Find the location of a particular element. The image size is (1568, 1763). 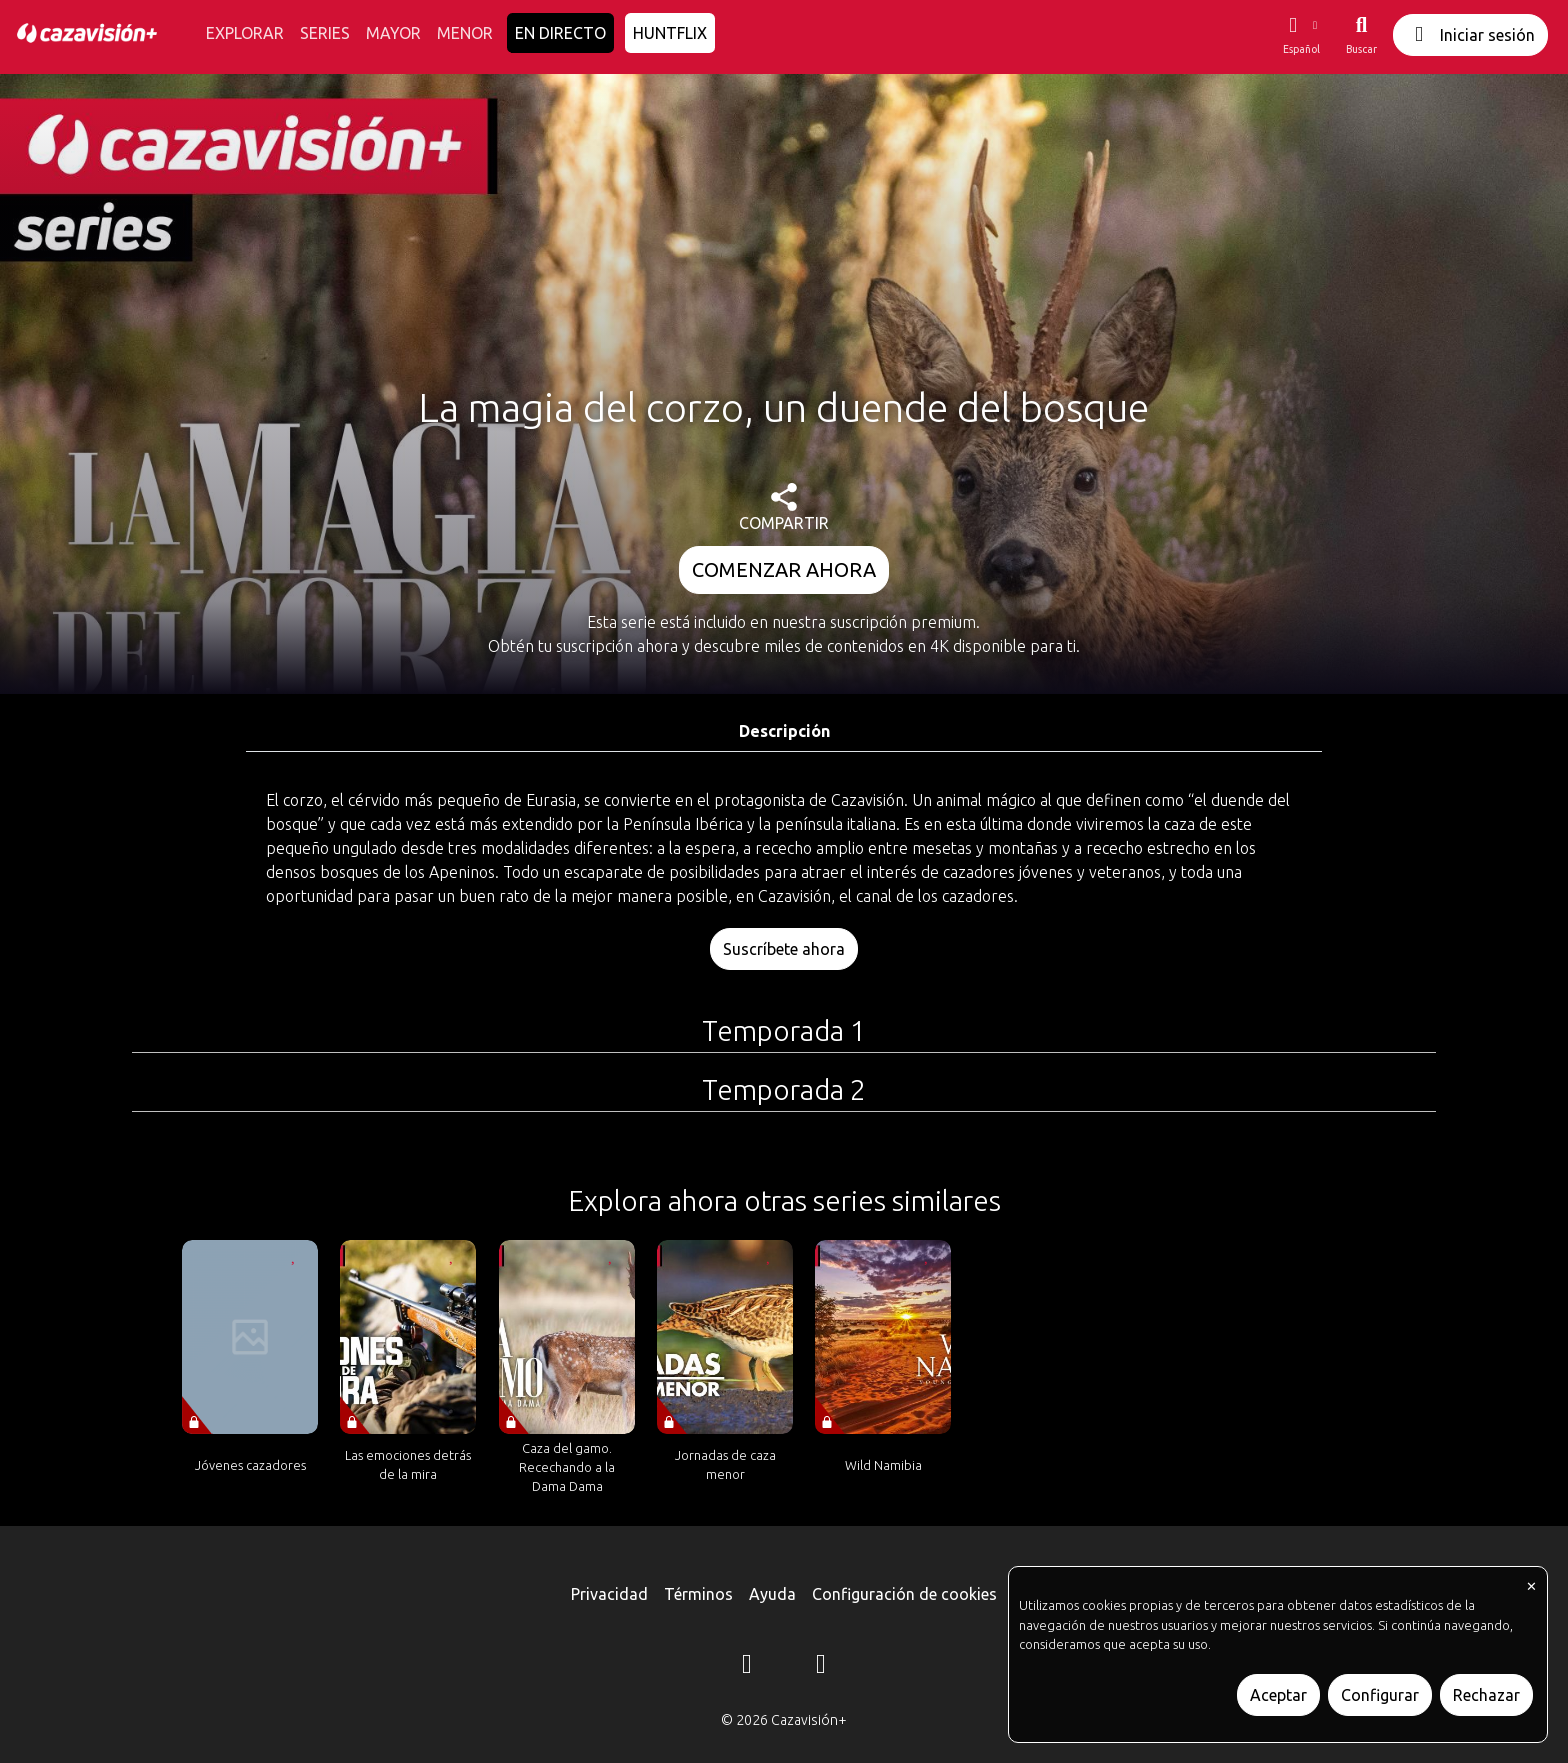

MENOR is located at coordinates (465, 33).